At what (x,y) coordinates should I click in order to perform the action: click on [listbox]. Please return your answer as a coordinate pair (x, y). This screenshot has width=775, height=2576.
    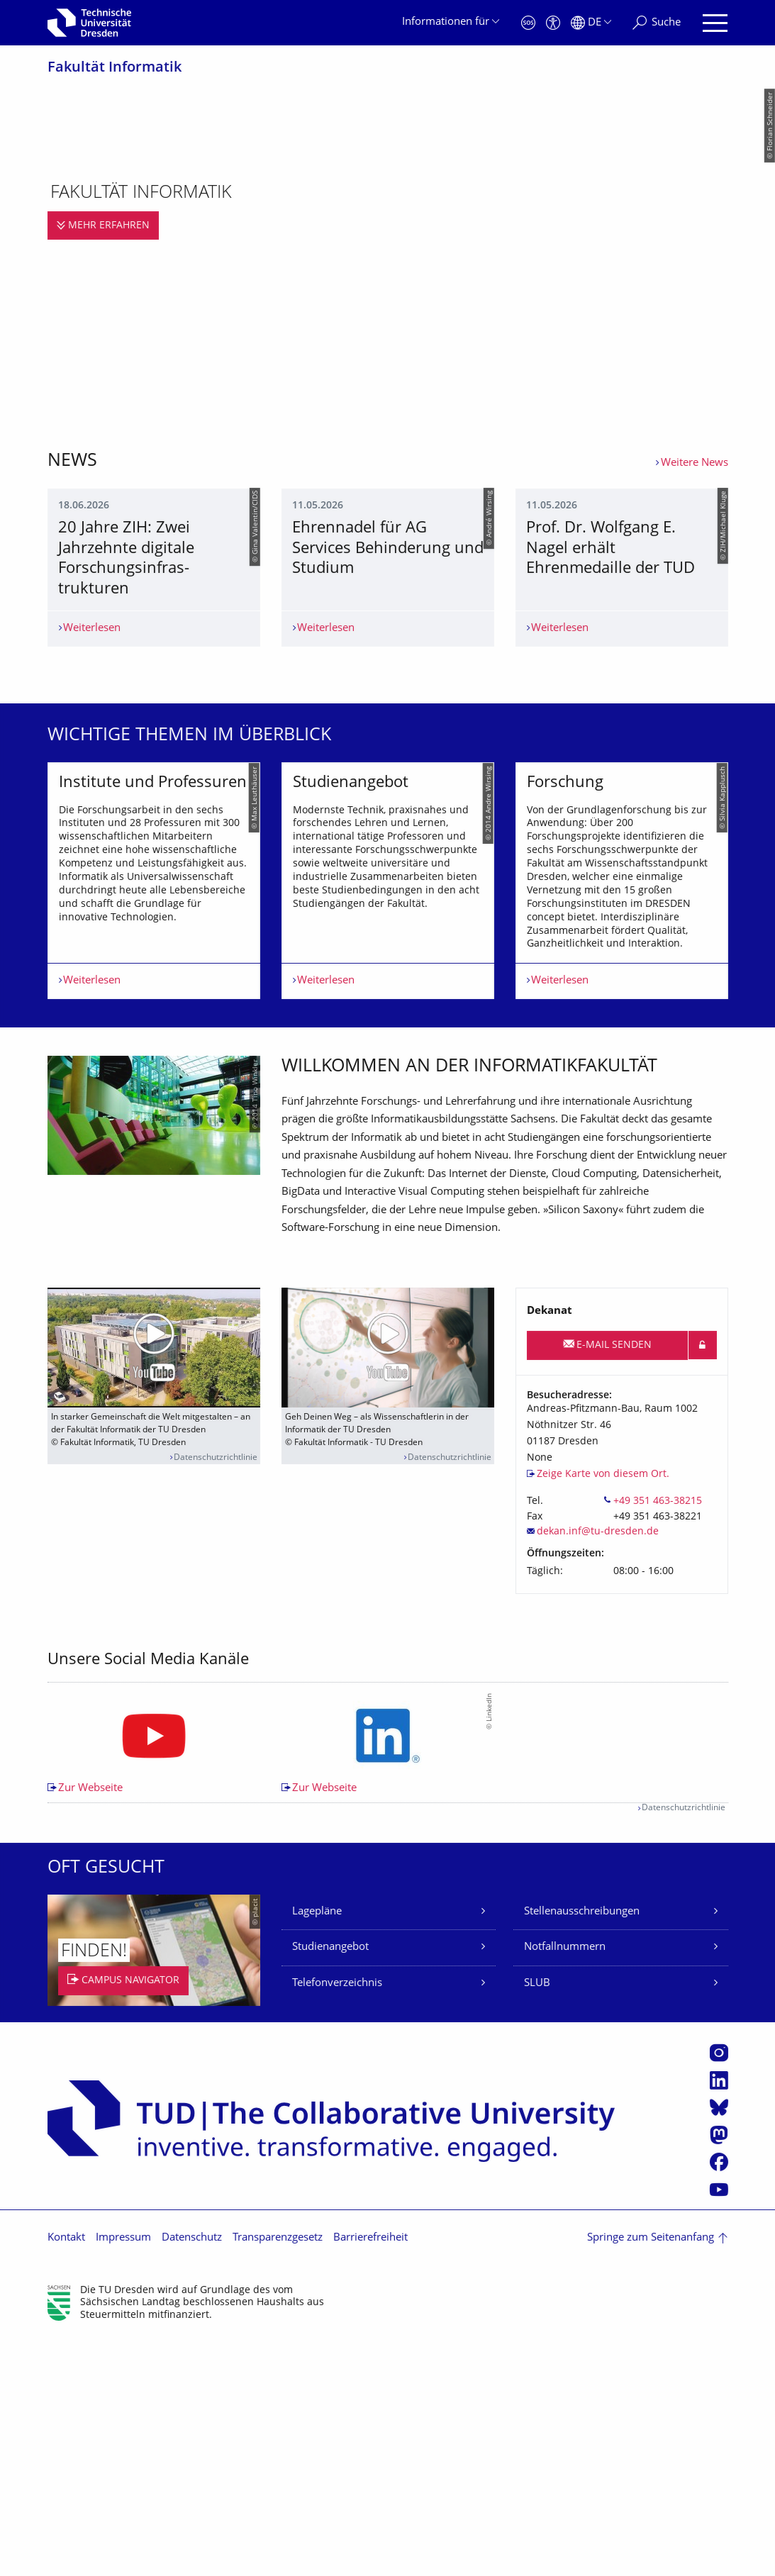
    Looking at the image, I should click on (388, 1058).